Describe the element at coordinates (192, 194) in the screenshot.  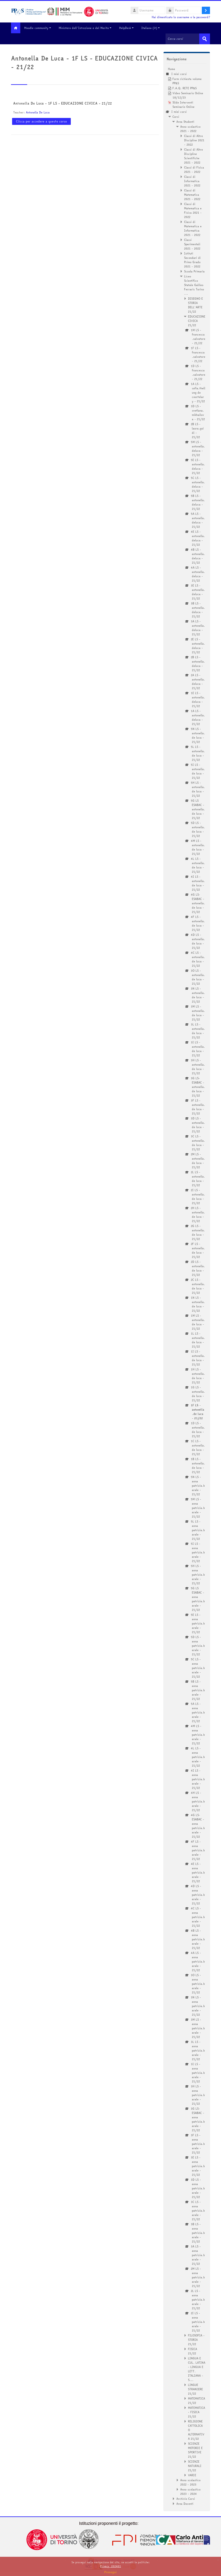
I see `Classi di Matematica 2021 - 2022` at that location.